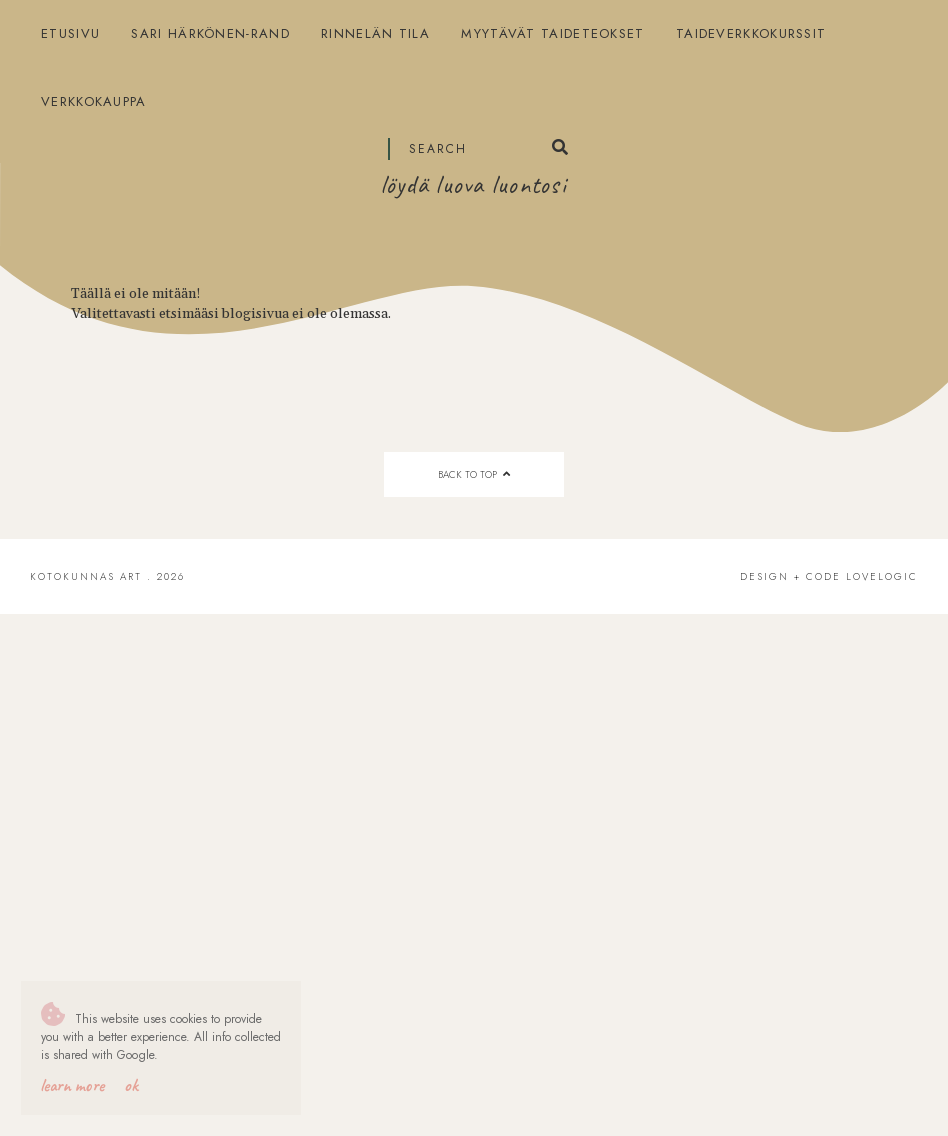 The image size is (948, 1136). What do you see at coordinates (72, 1085) in the screenshot?
I see `Learn More` at bounding box center [72, 1085].